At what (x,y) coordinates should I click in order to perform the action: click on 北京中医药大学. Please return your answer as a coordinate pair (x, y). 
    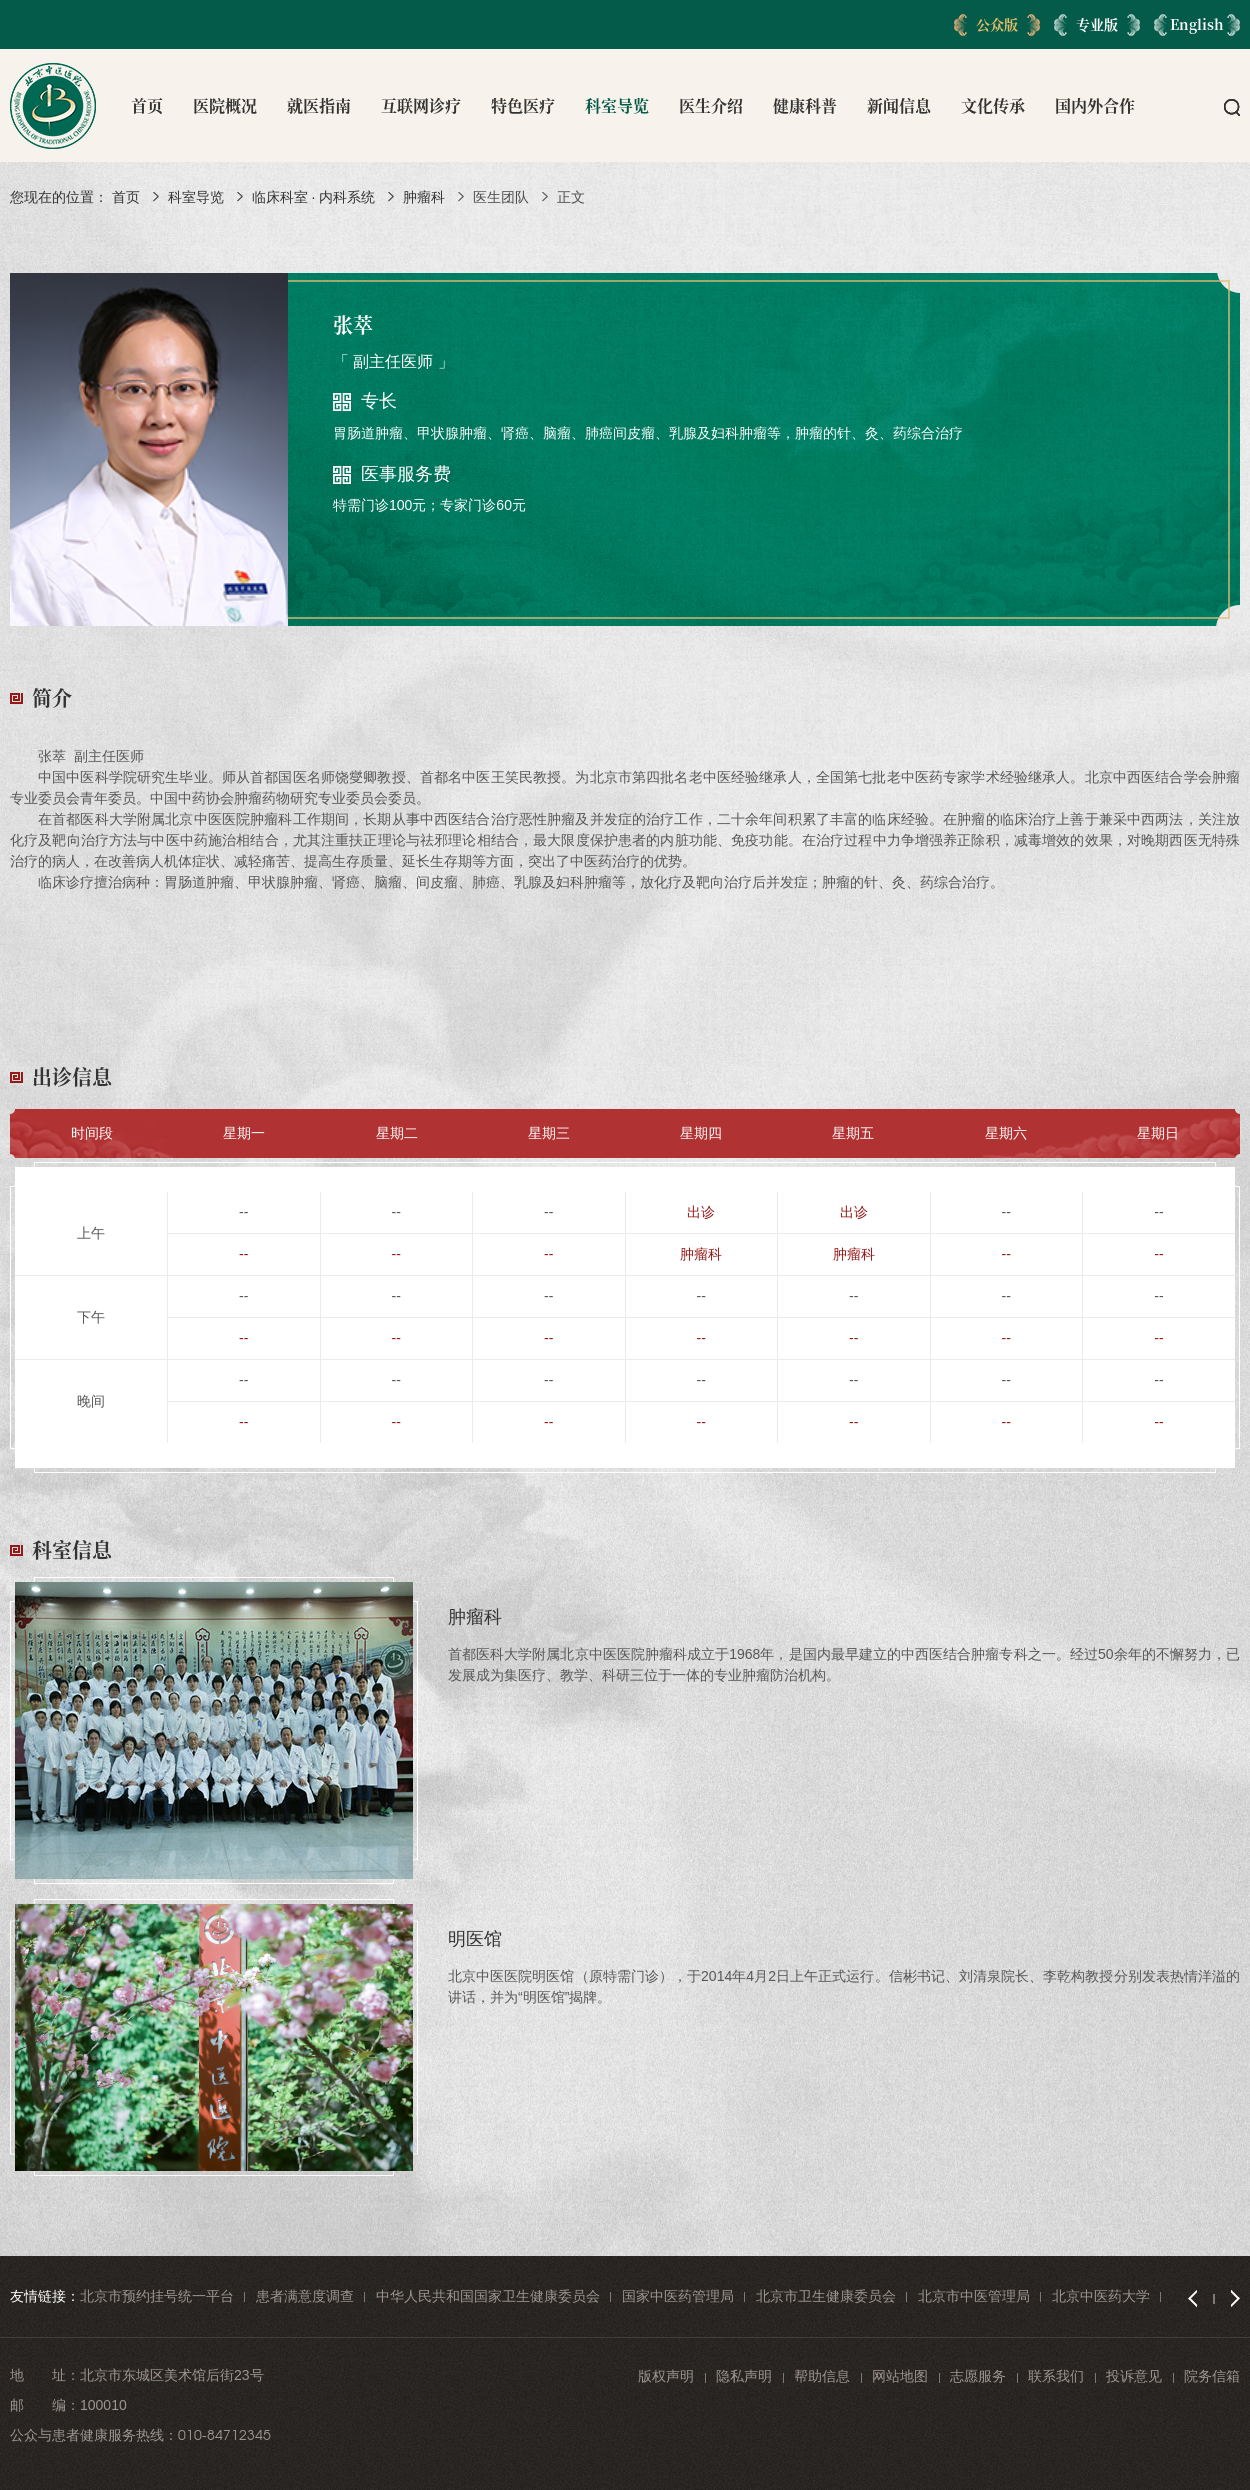
    Looking at the image, I should click on (1101, 2296).